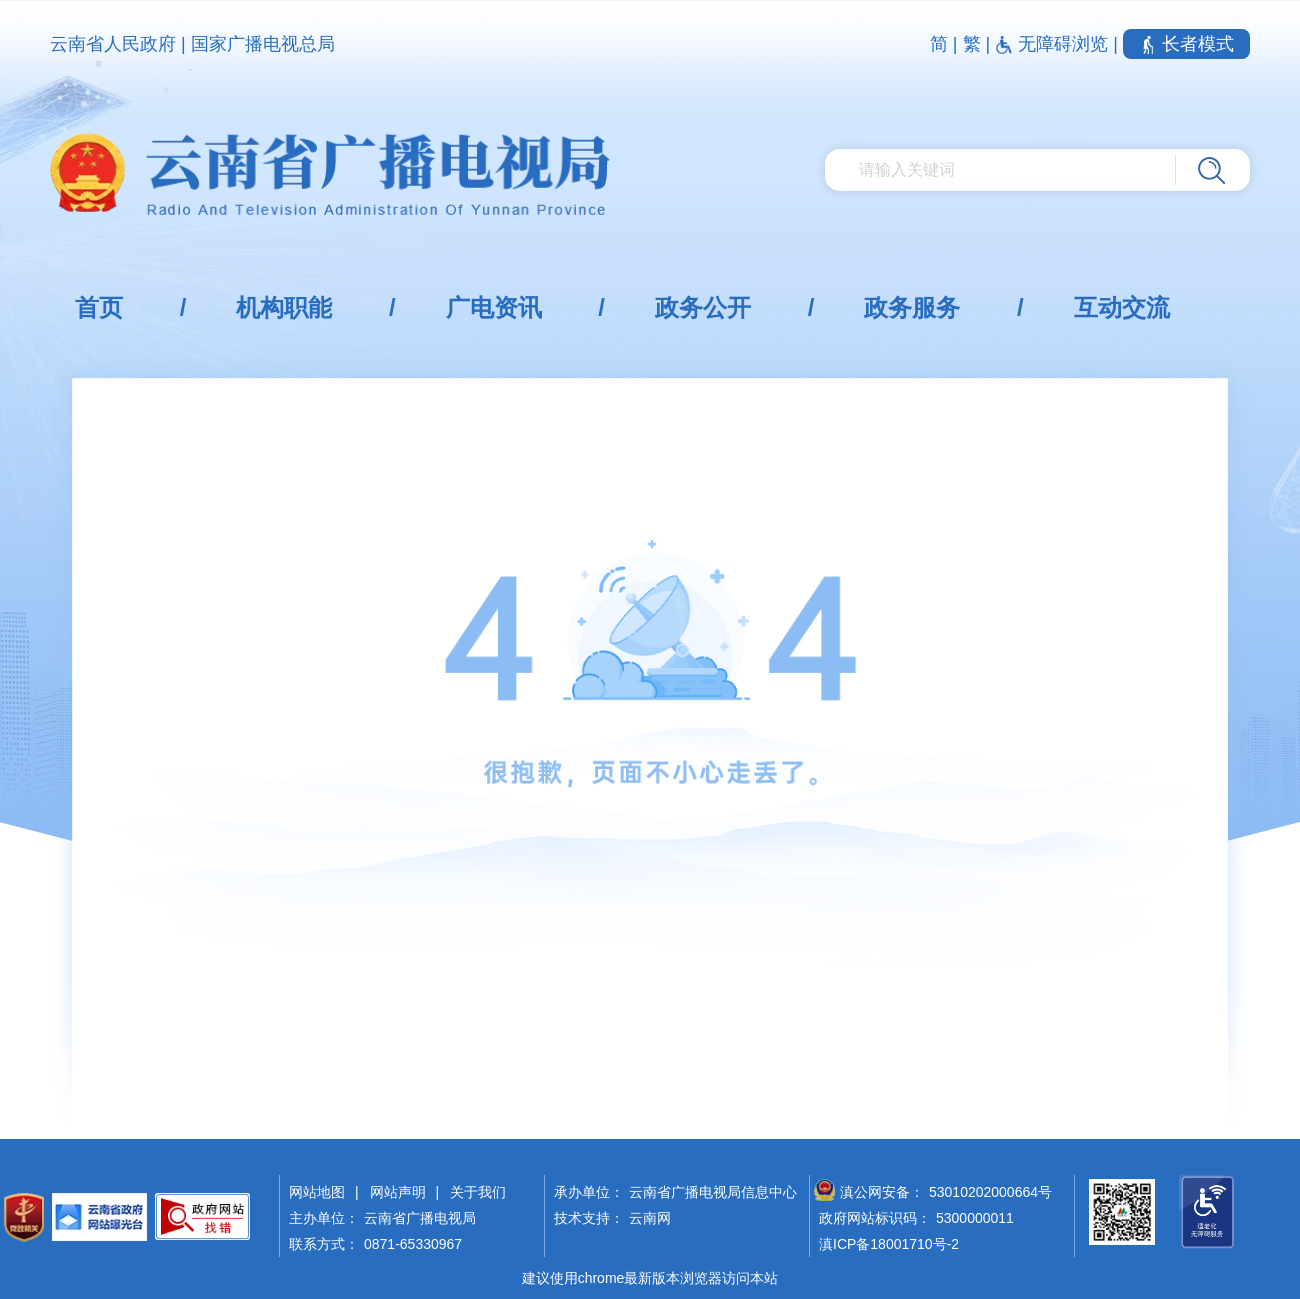  I want to click on 首页, so click(99, 307).